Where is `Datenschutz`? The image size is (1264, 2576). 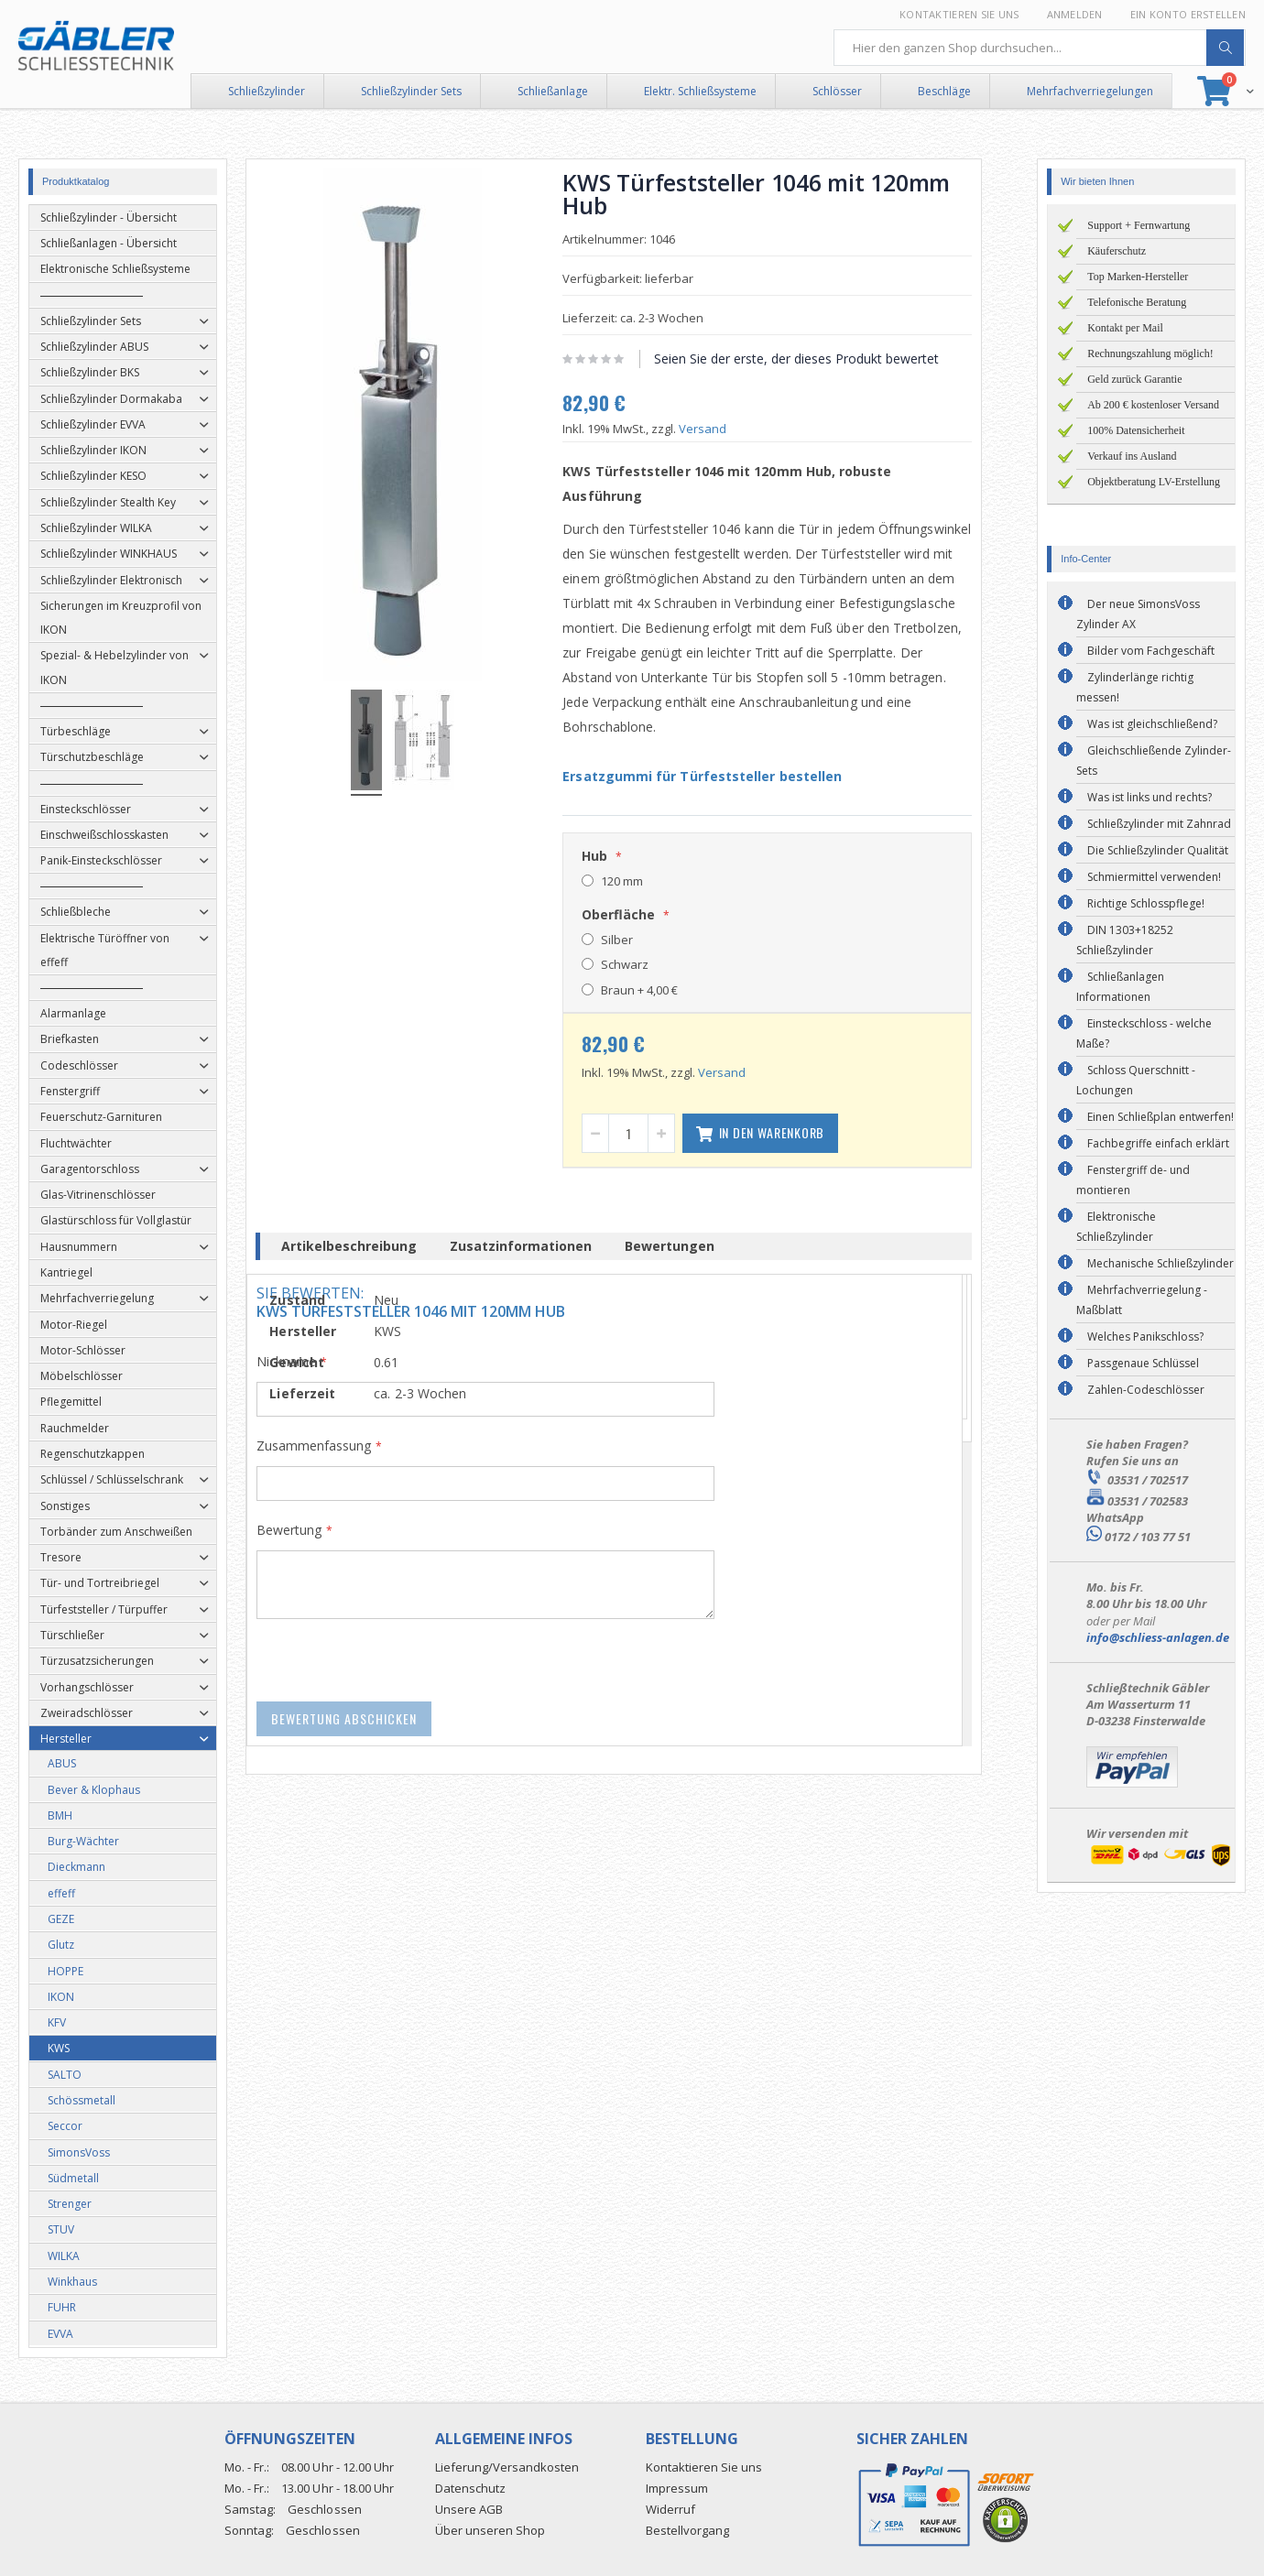
Datenschutz is located at coordinates (470, 2488).